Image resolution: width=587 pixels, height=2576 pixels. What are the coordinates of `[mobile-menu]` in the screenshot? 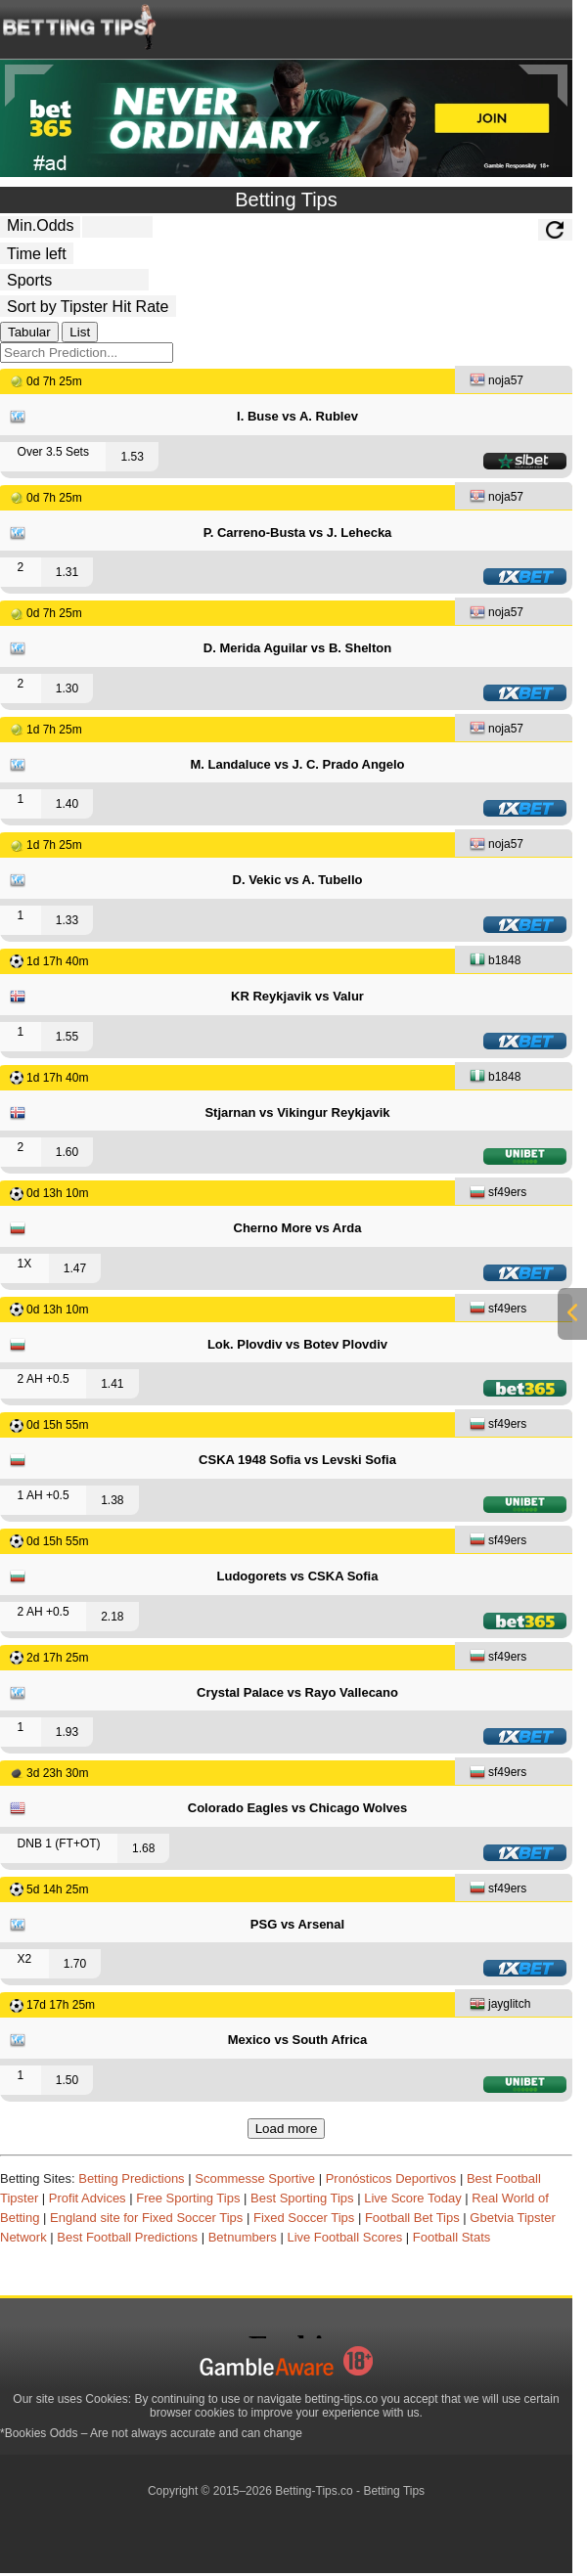 It's located at (482, 25).